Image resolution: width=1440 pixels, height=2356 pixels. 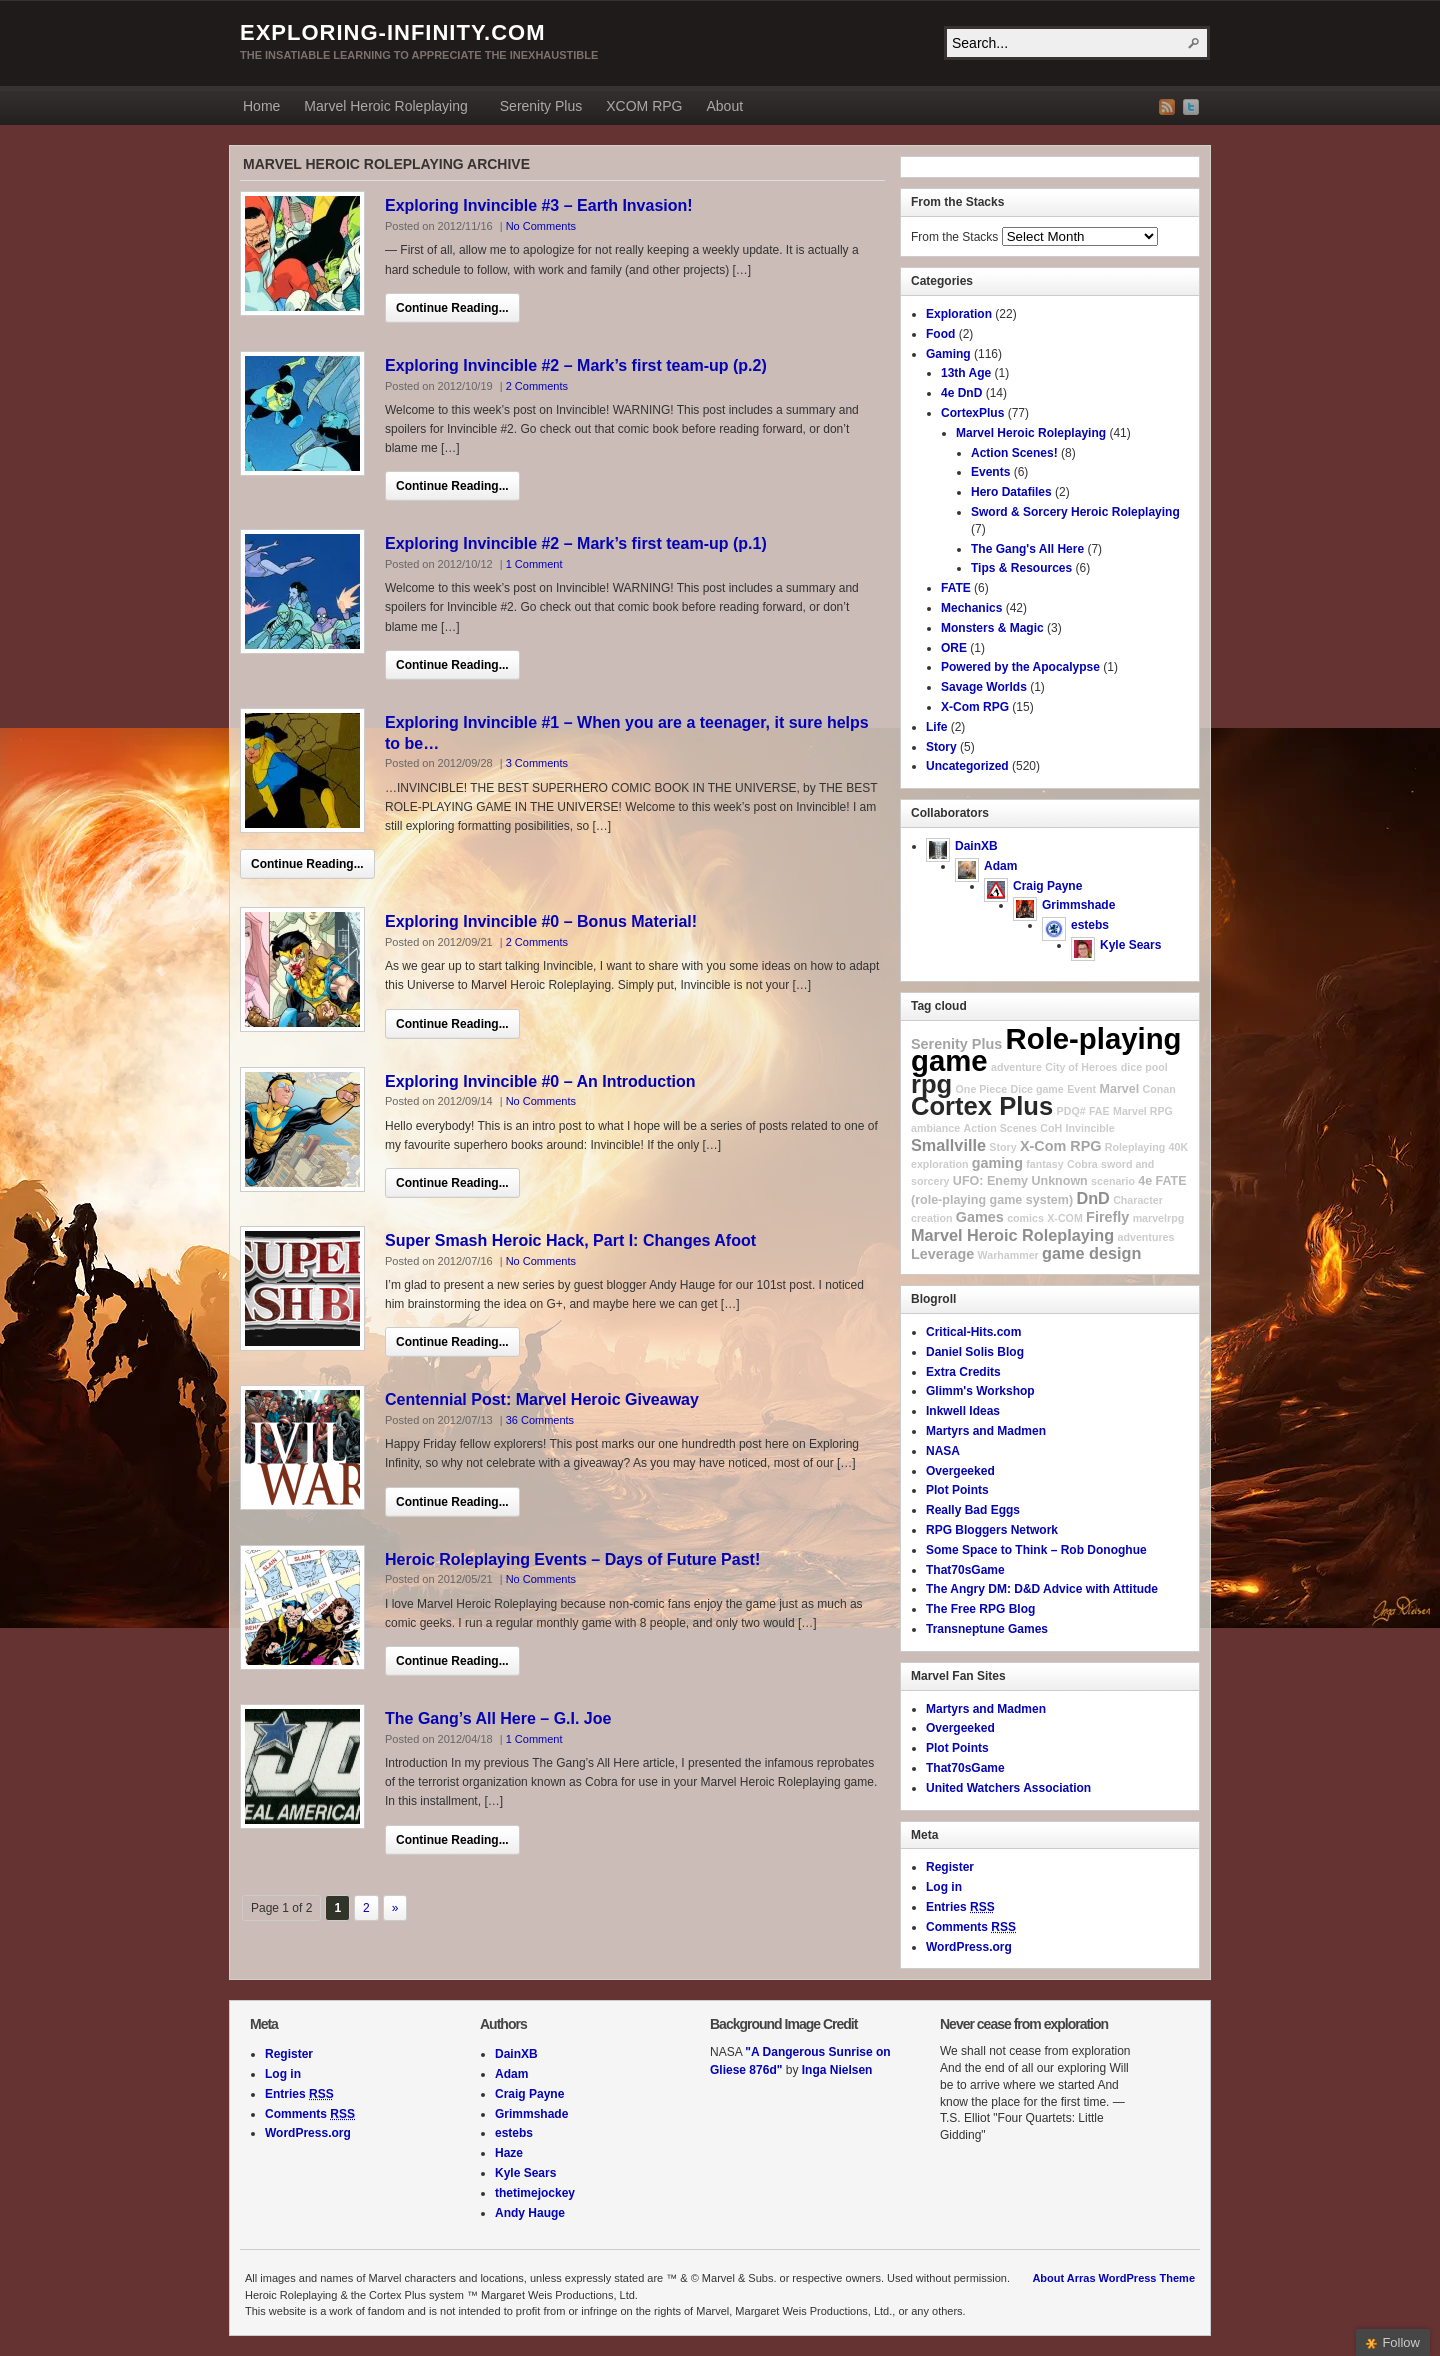 I want to click on WordPress.org, so click(x=969, y=1947).